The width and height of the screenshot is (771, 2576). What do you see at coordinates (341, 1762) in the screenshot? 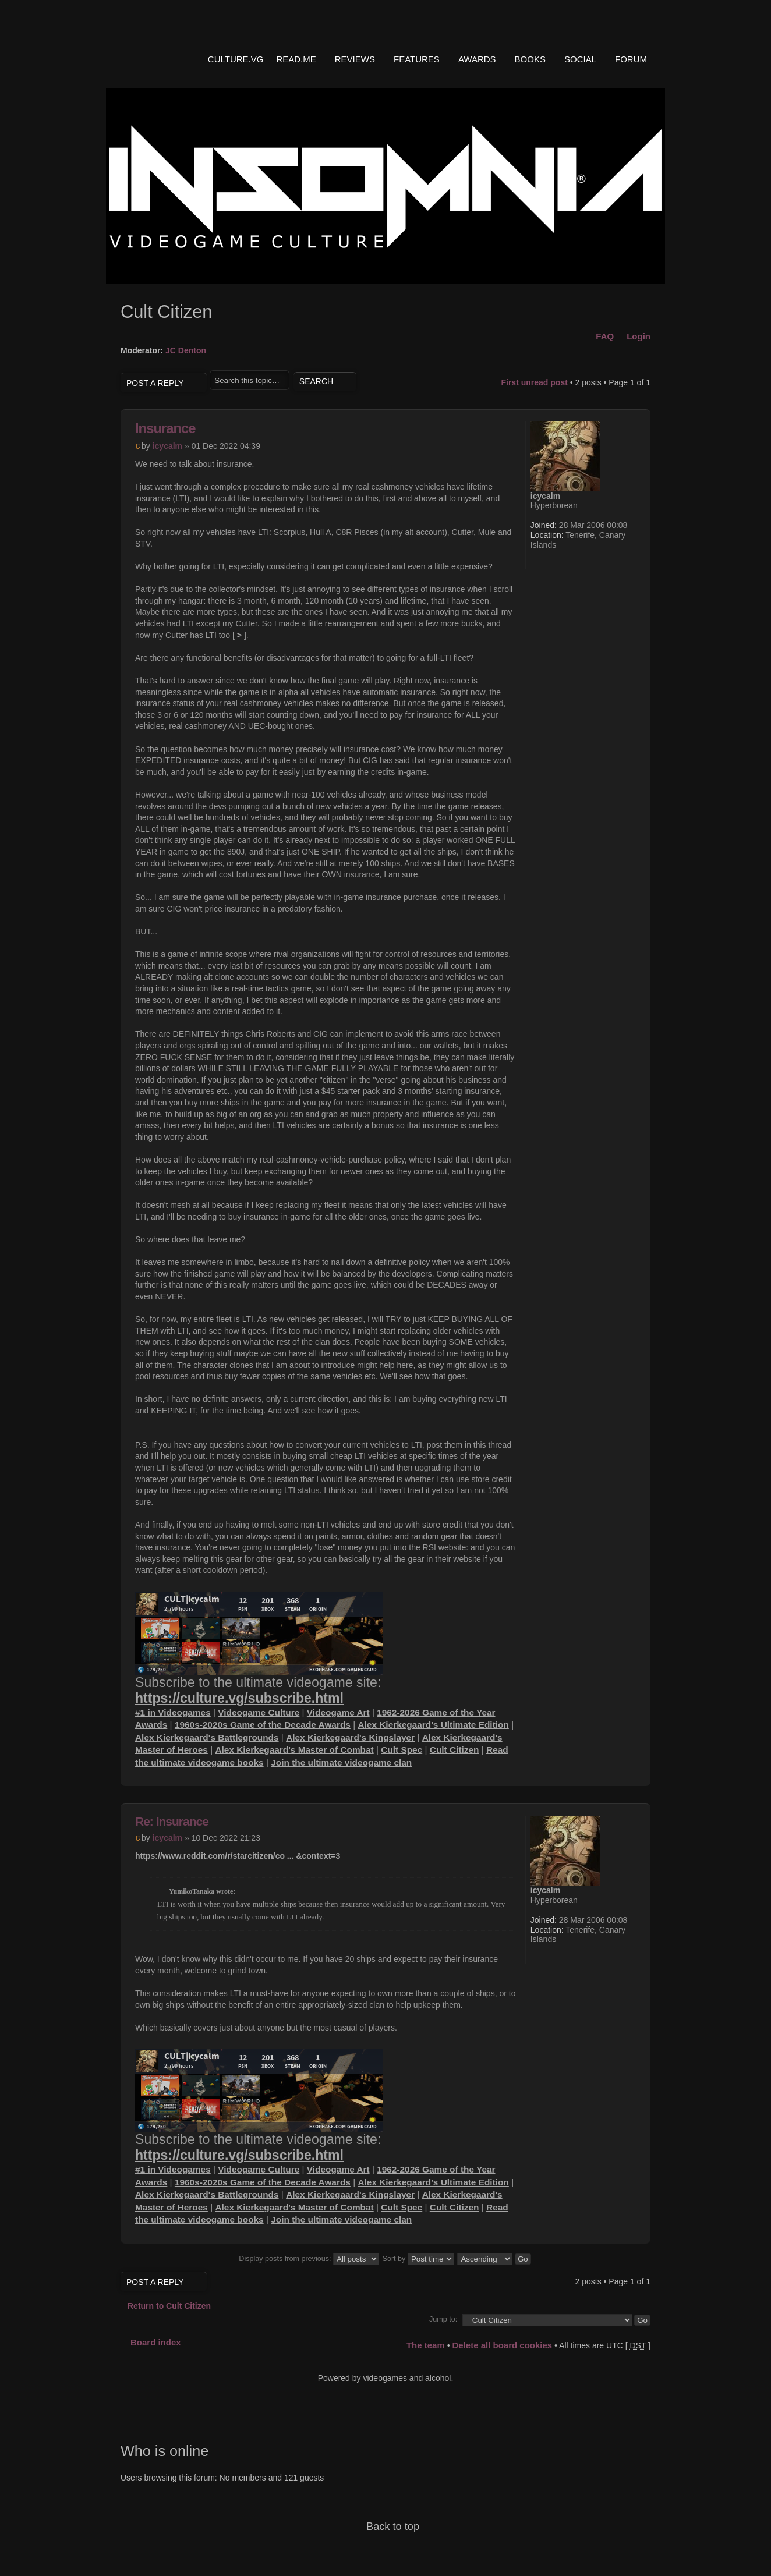
I see `Join the ultimate videogame clan` at bounding box center [341, 1762].